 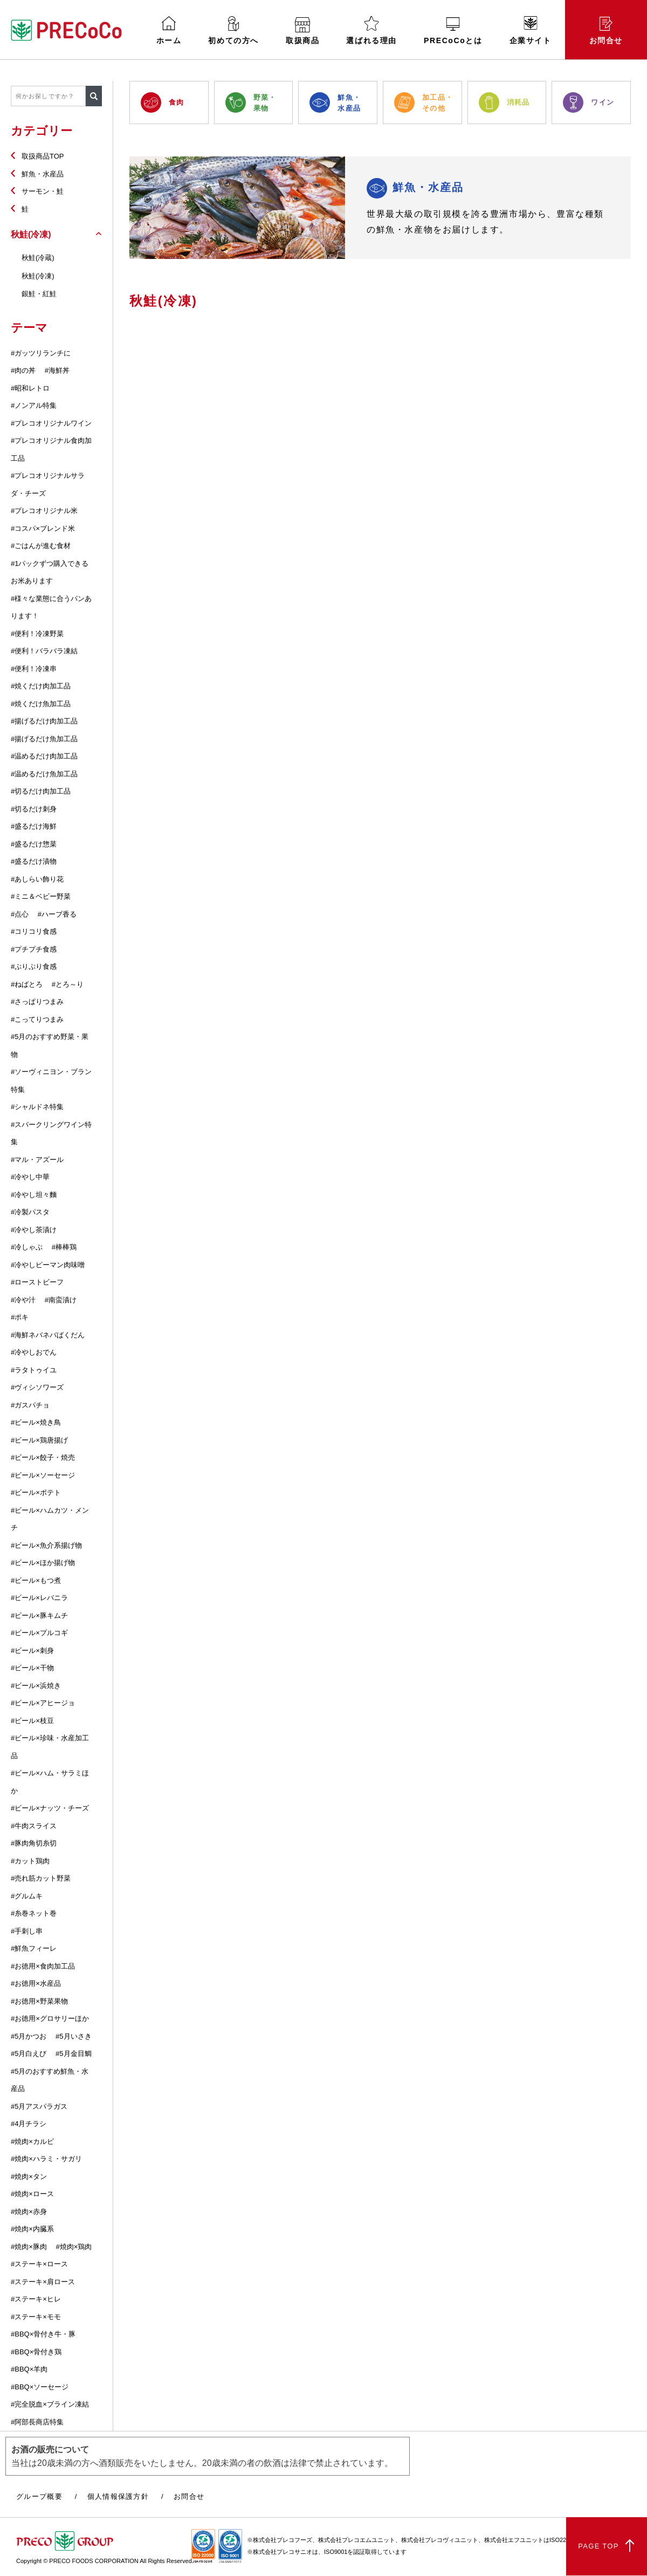 What do you see at coordinates (36, 1422) in the screenshot?
I see `#ビール×焼き鳥` at bounding box center [36, 1422].